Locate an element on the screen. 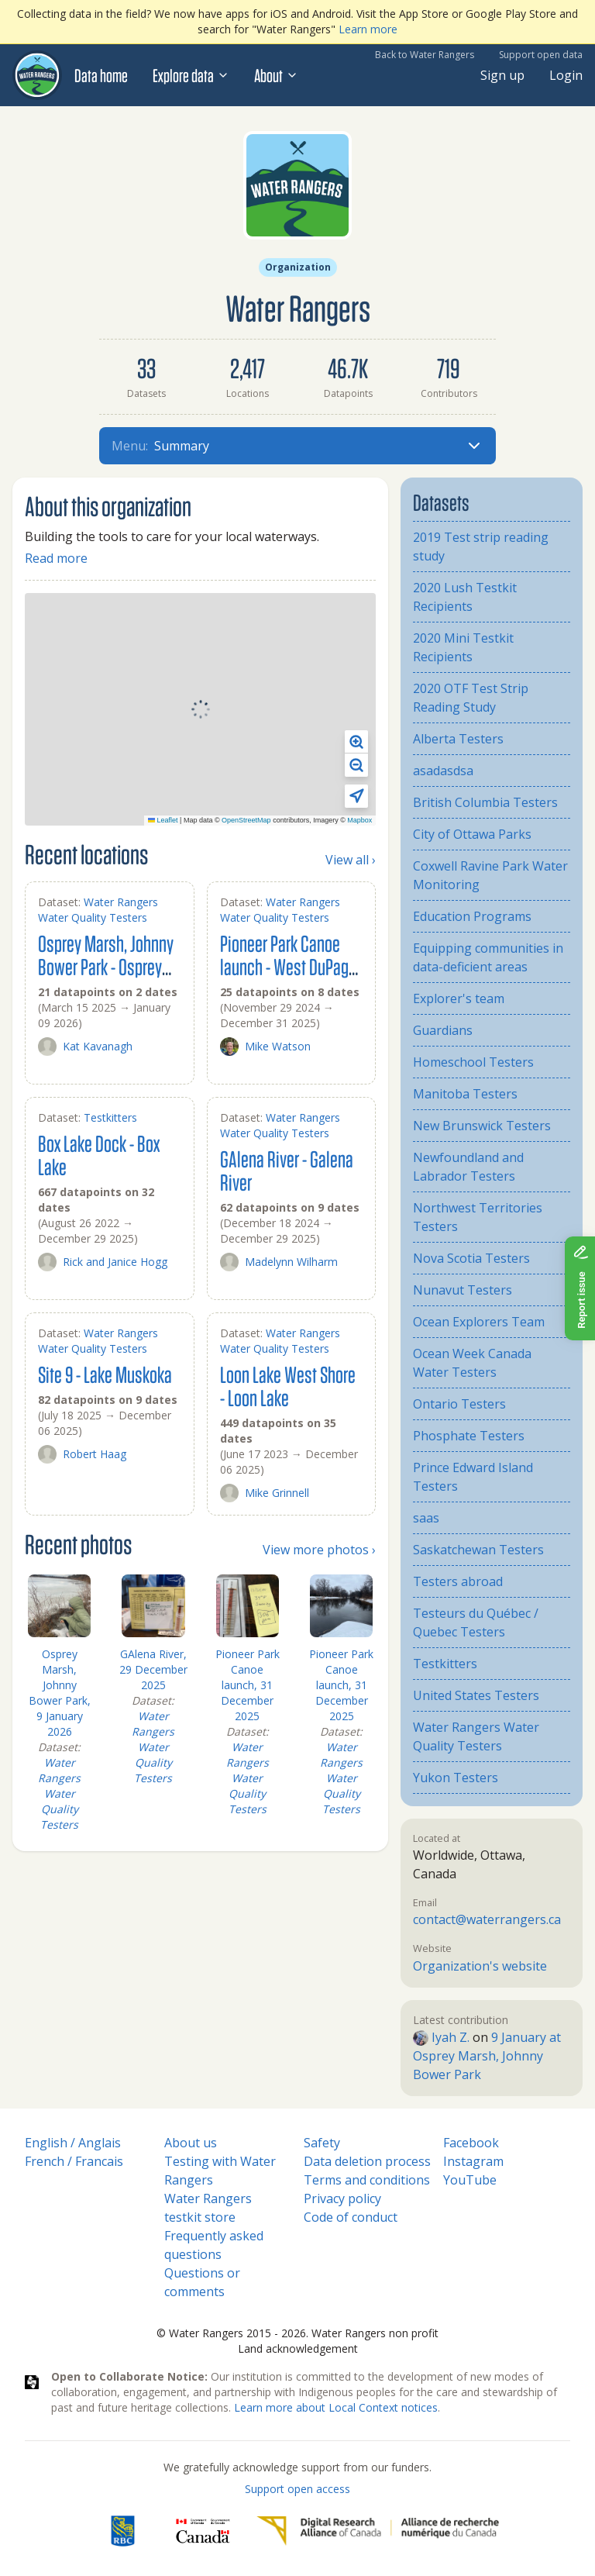 This screenshot has height=2576, width=595. Water Rangers Water Quality Testers is located at coordinates (98, 910).